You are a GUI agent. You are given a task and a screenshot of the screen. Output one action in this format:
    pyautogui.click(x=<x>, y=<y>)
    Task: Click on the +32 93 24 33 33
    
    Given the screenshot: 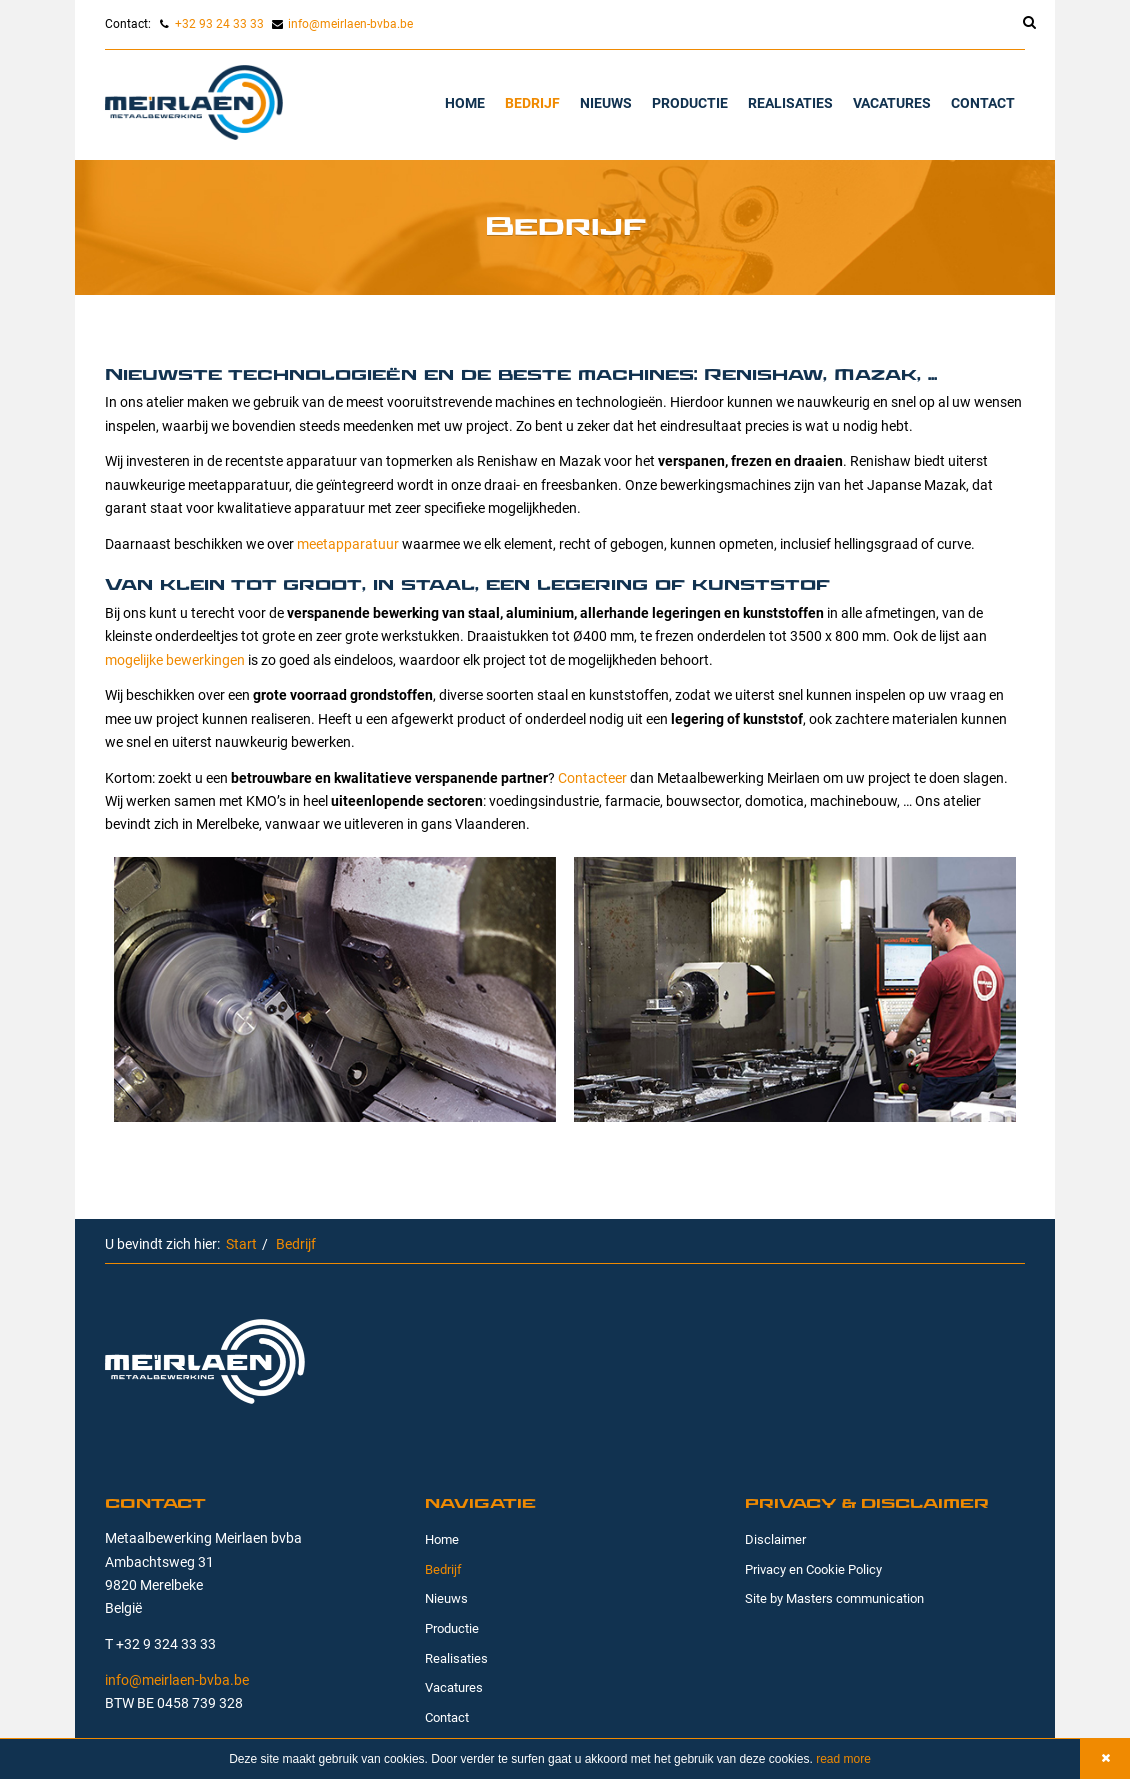 What is the action you would take?
    pyautogui.click(x=219, y=23)
    